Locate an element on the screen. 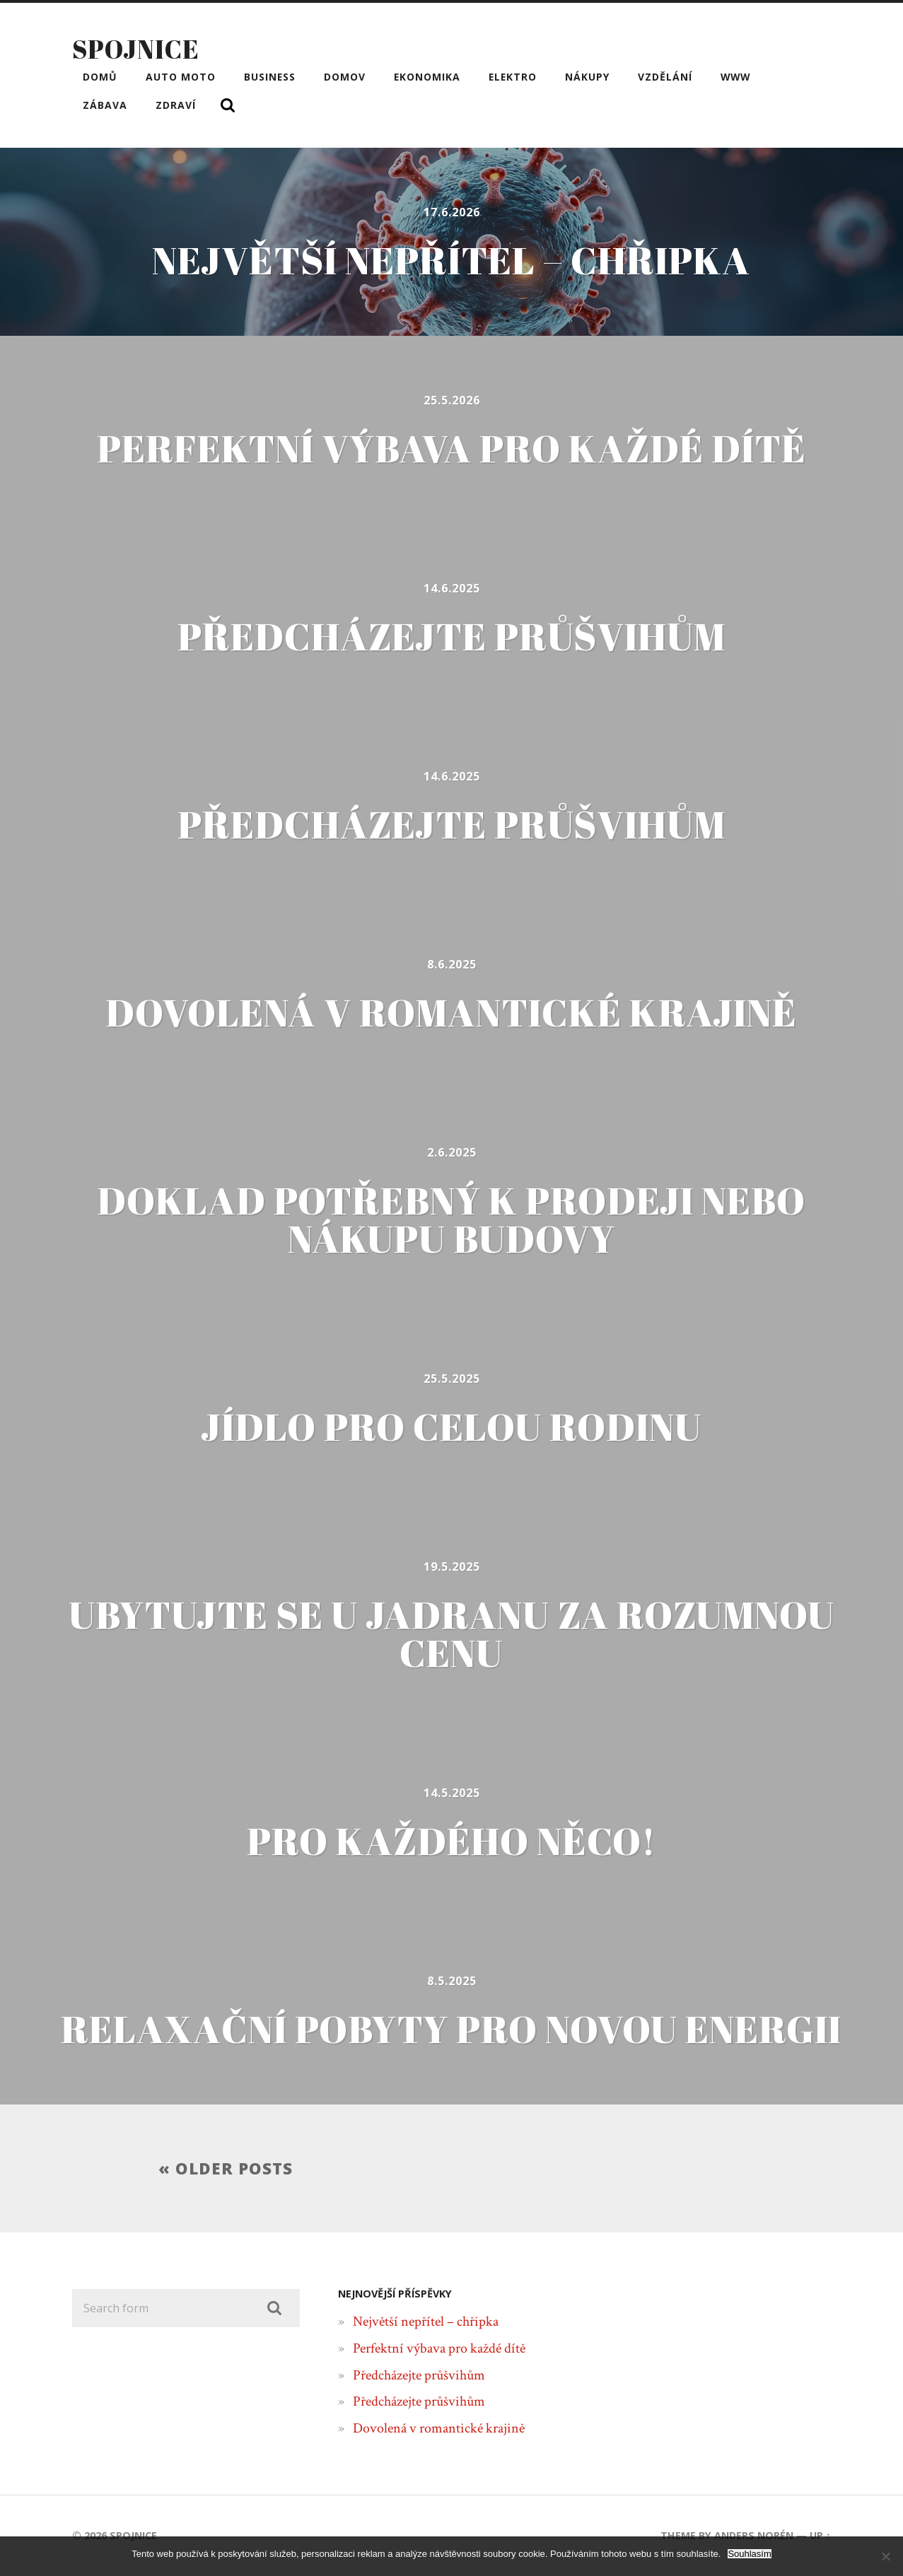 Image resolution: width=903 pixels, height=2576 pixels. Perfektní výbava pro každé dítě is located at coordinates (439, 2348).